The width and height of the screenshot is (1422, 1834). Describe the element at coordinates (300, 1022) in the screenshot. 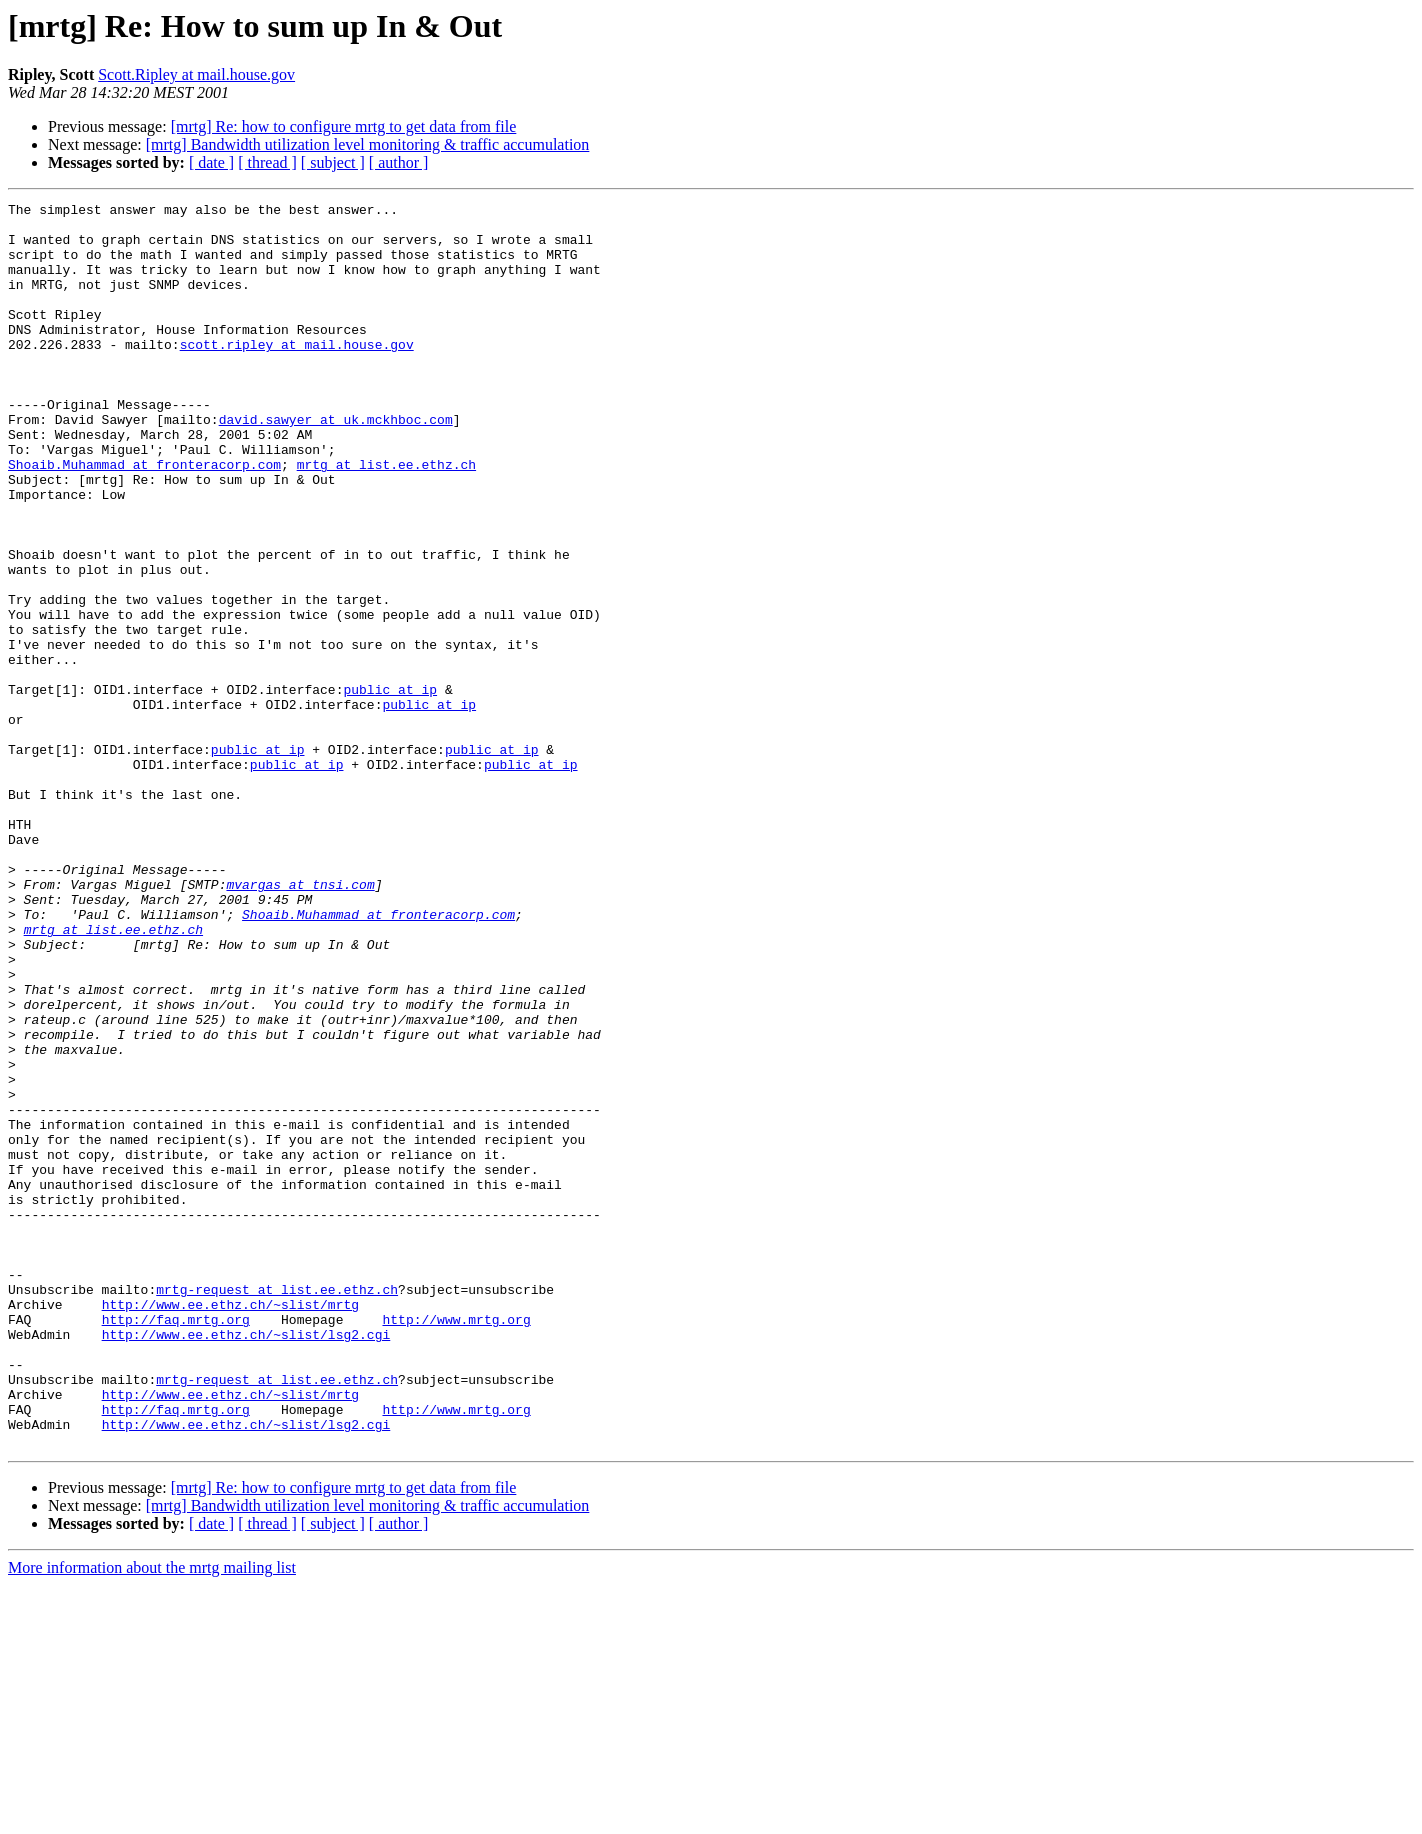

I see `mvargas at tnsi.com` at that location.